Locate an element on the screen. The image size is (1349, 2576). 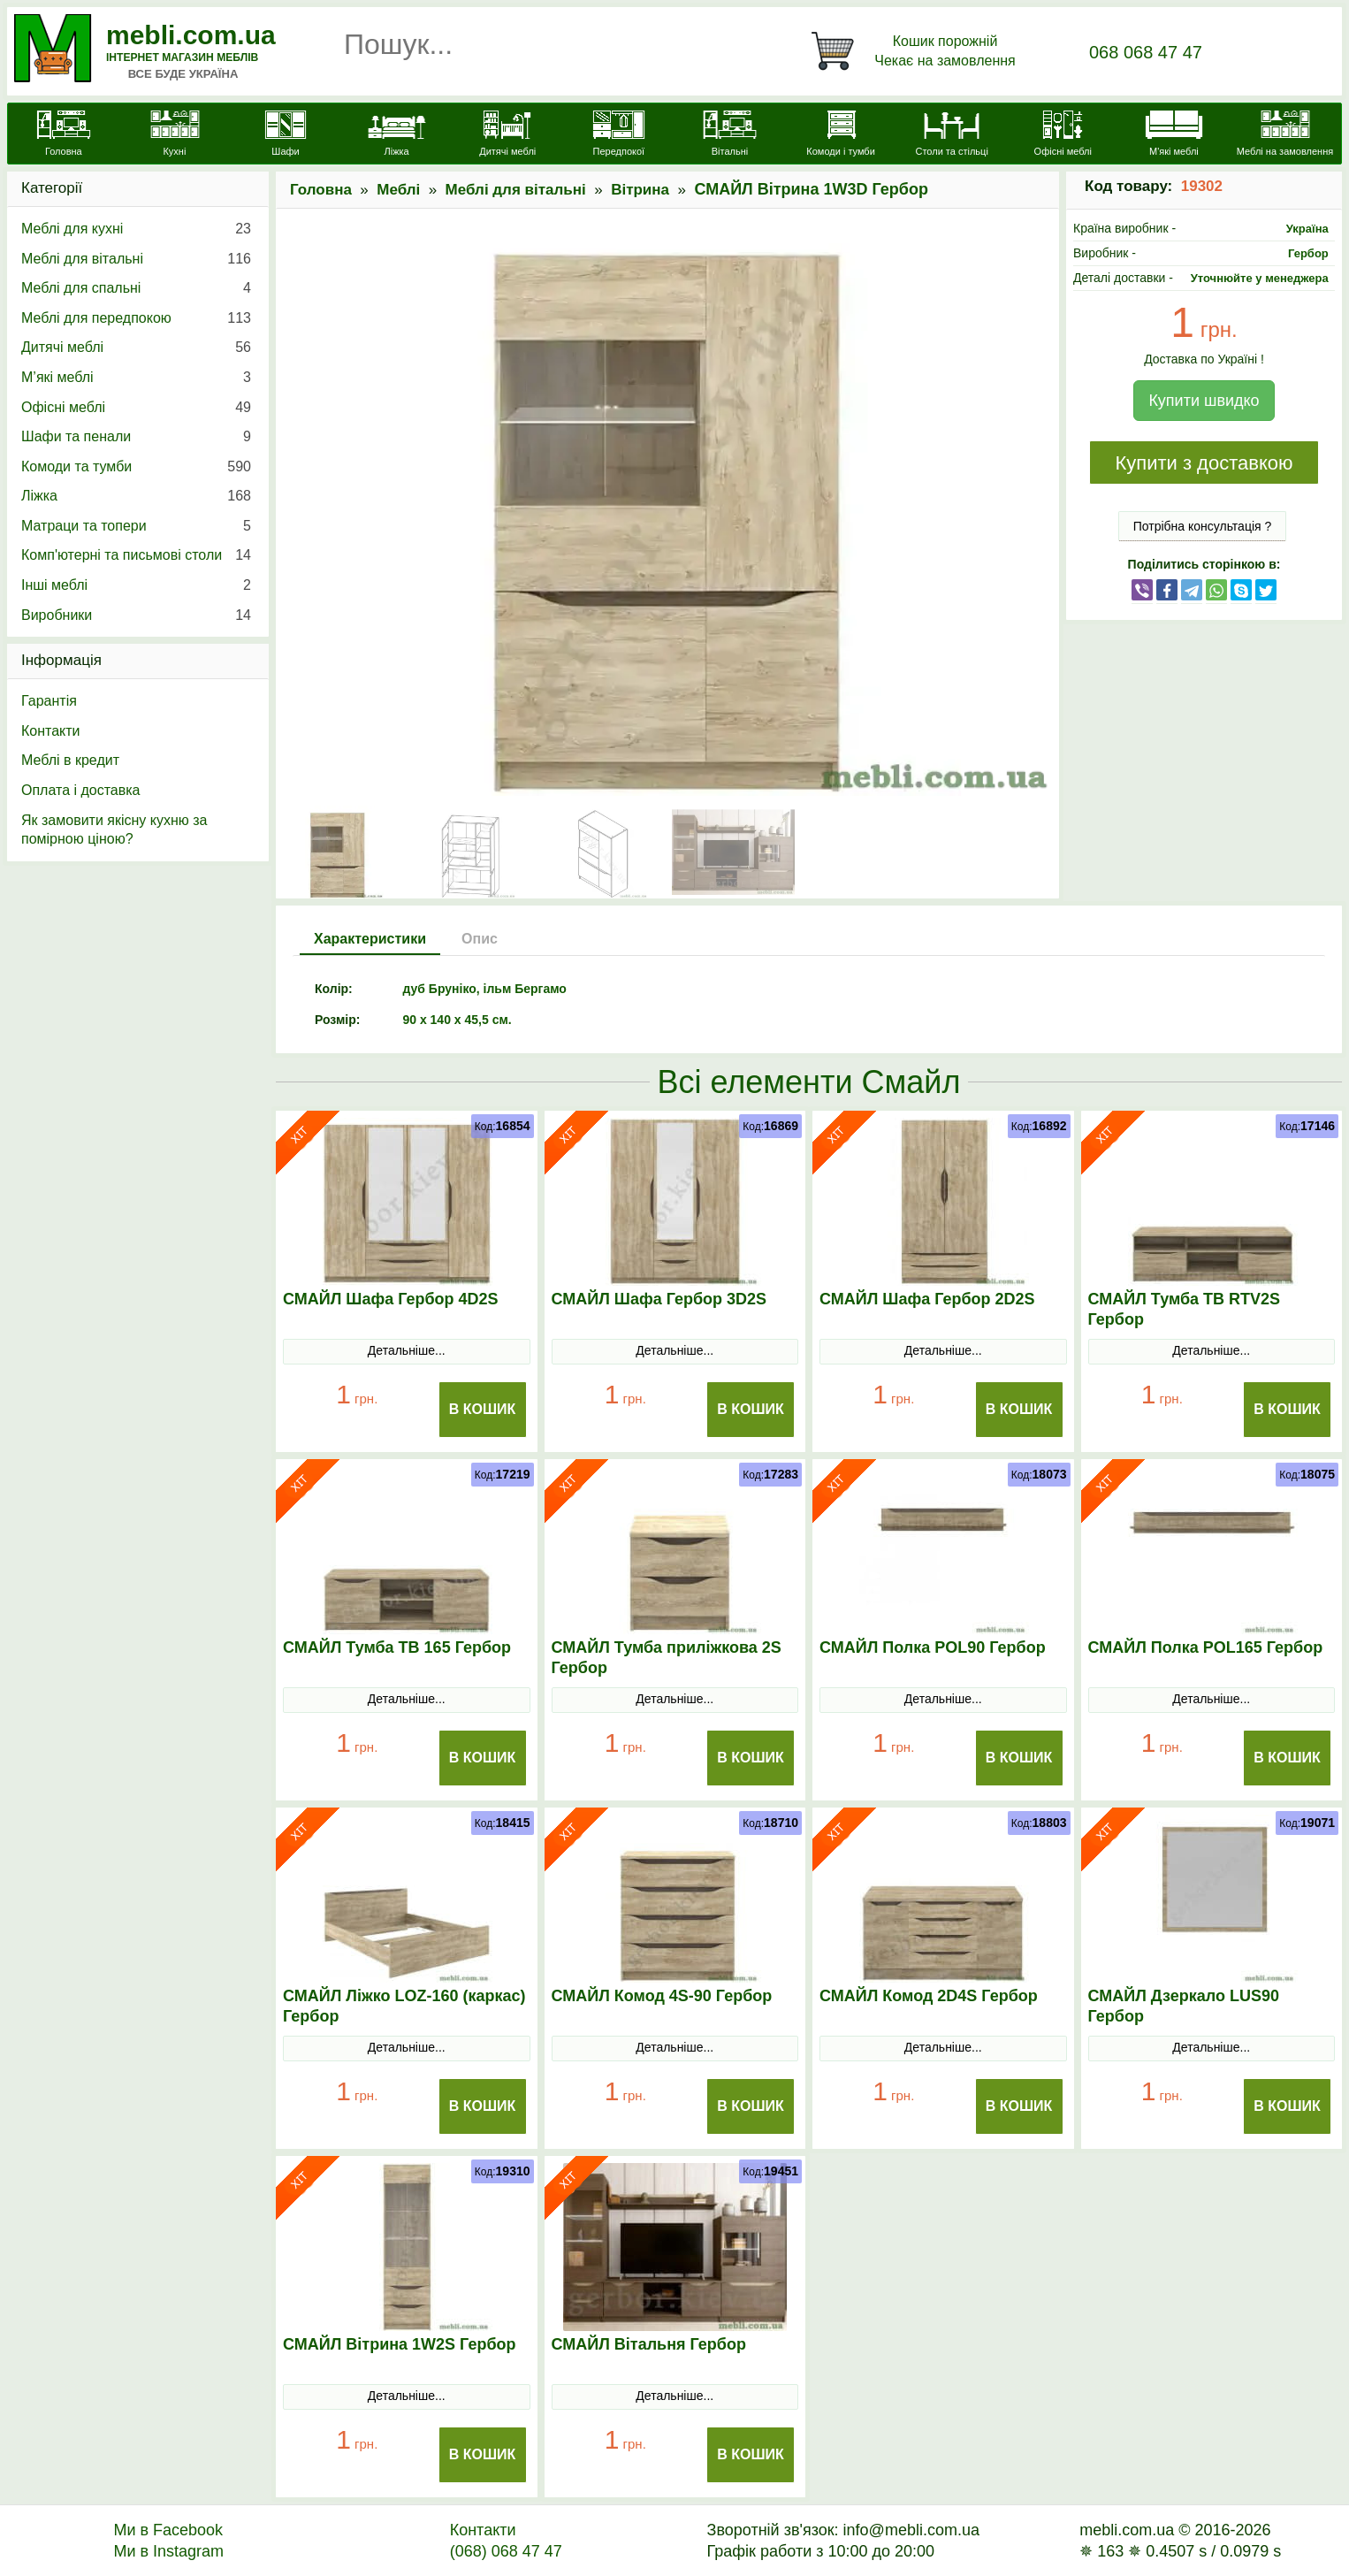
[Комоди і тумби] is located at coordinates (840, 135).